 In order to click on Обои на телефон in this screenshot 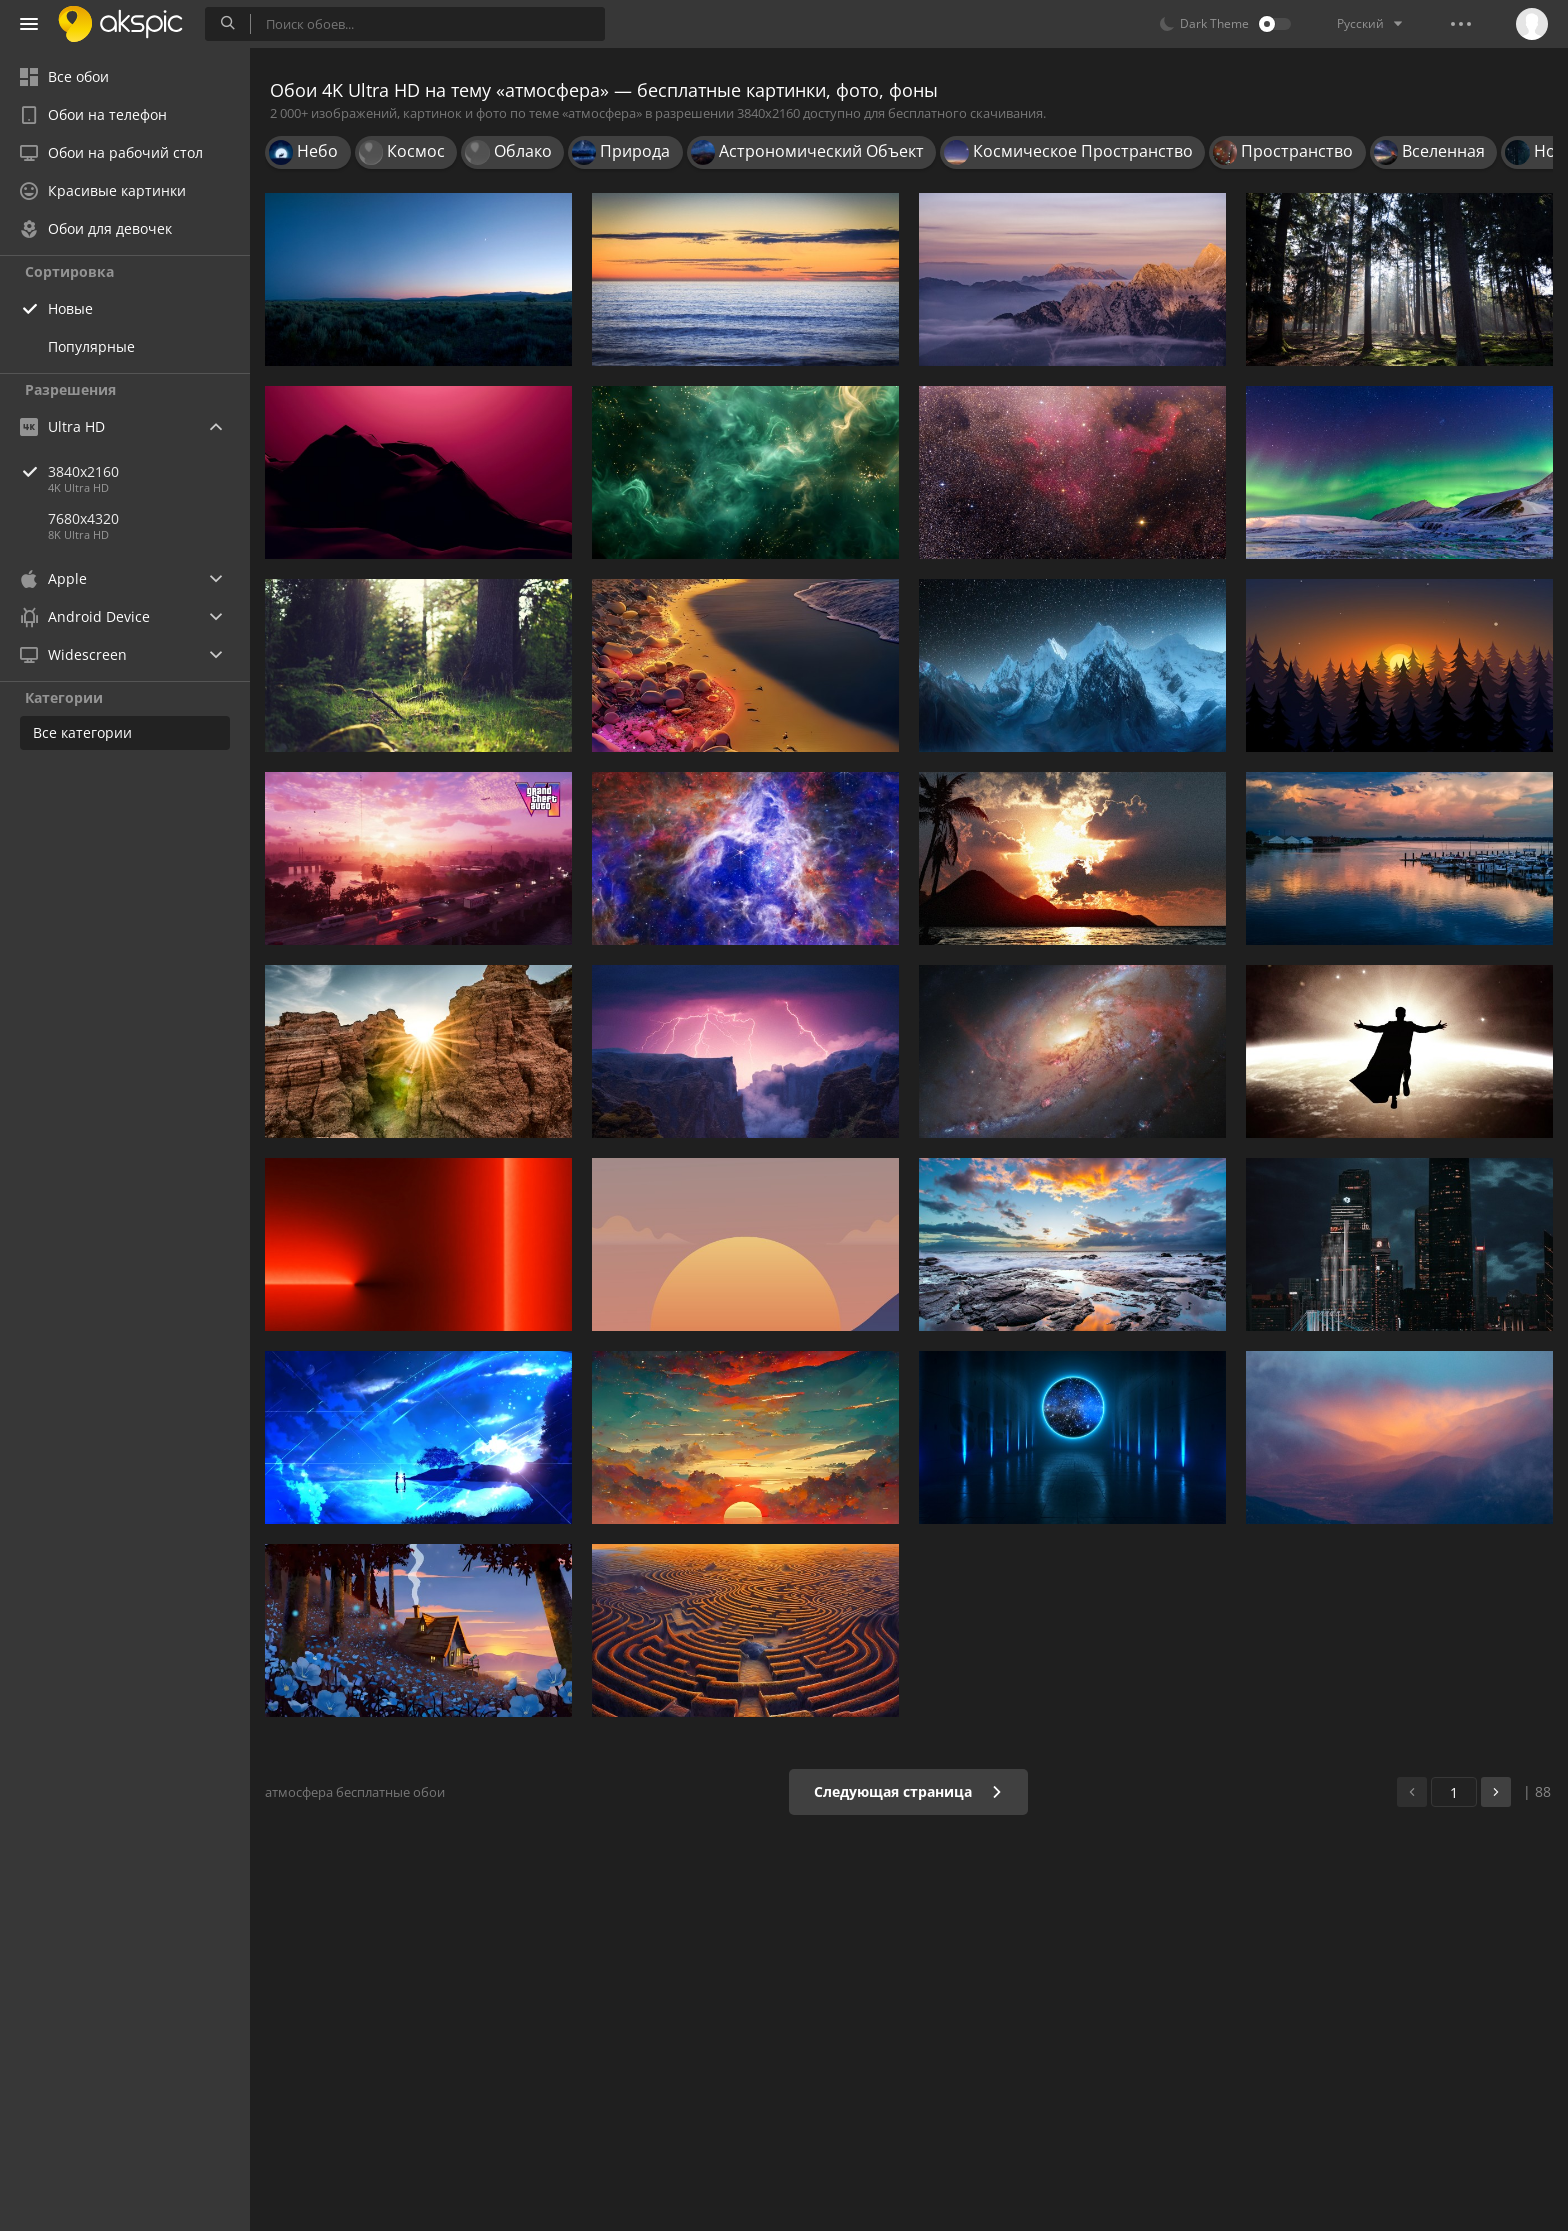, I will do `click(93, 114)`.